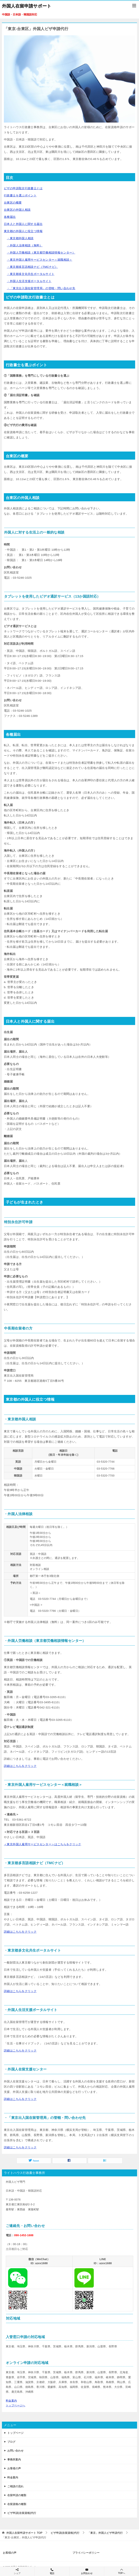  What do you see at coordinates (20, 195) in the screenshot?
I see `行政書士を選ぶポイント` at bounding box center [20, 195].